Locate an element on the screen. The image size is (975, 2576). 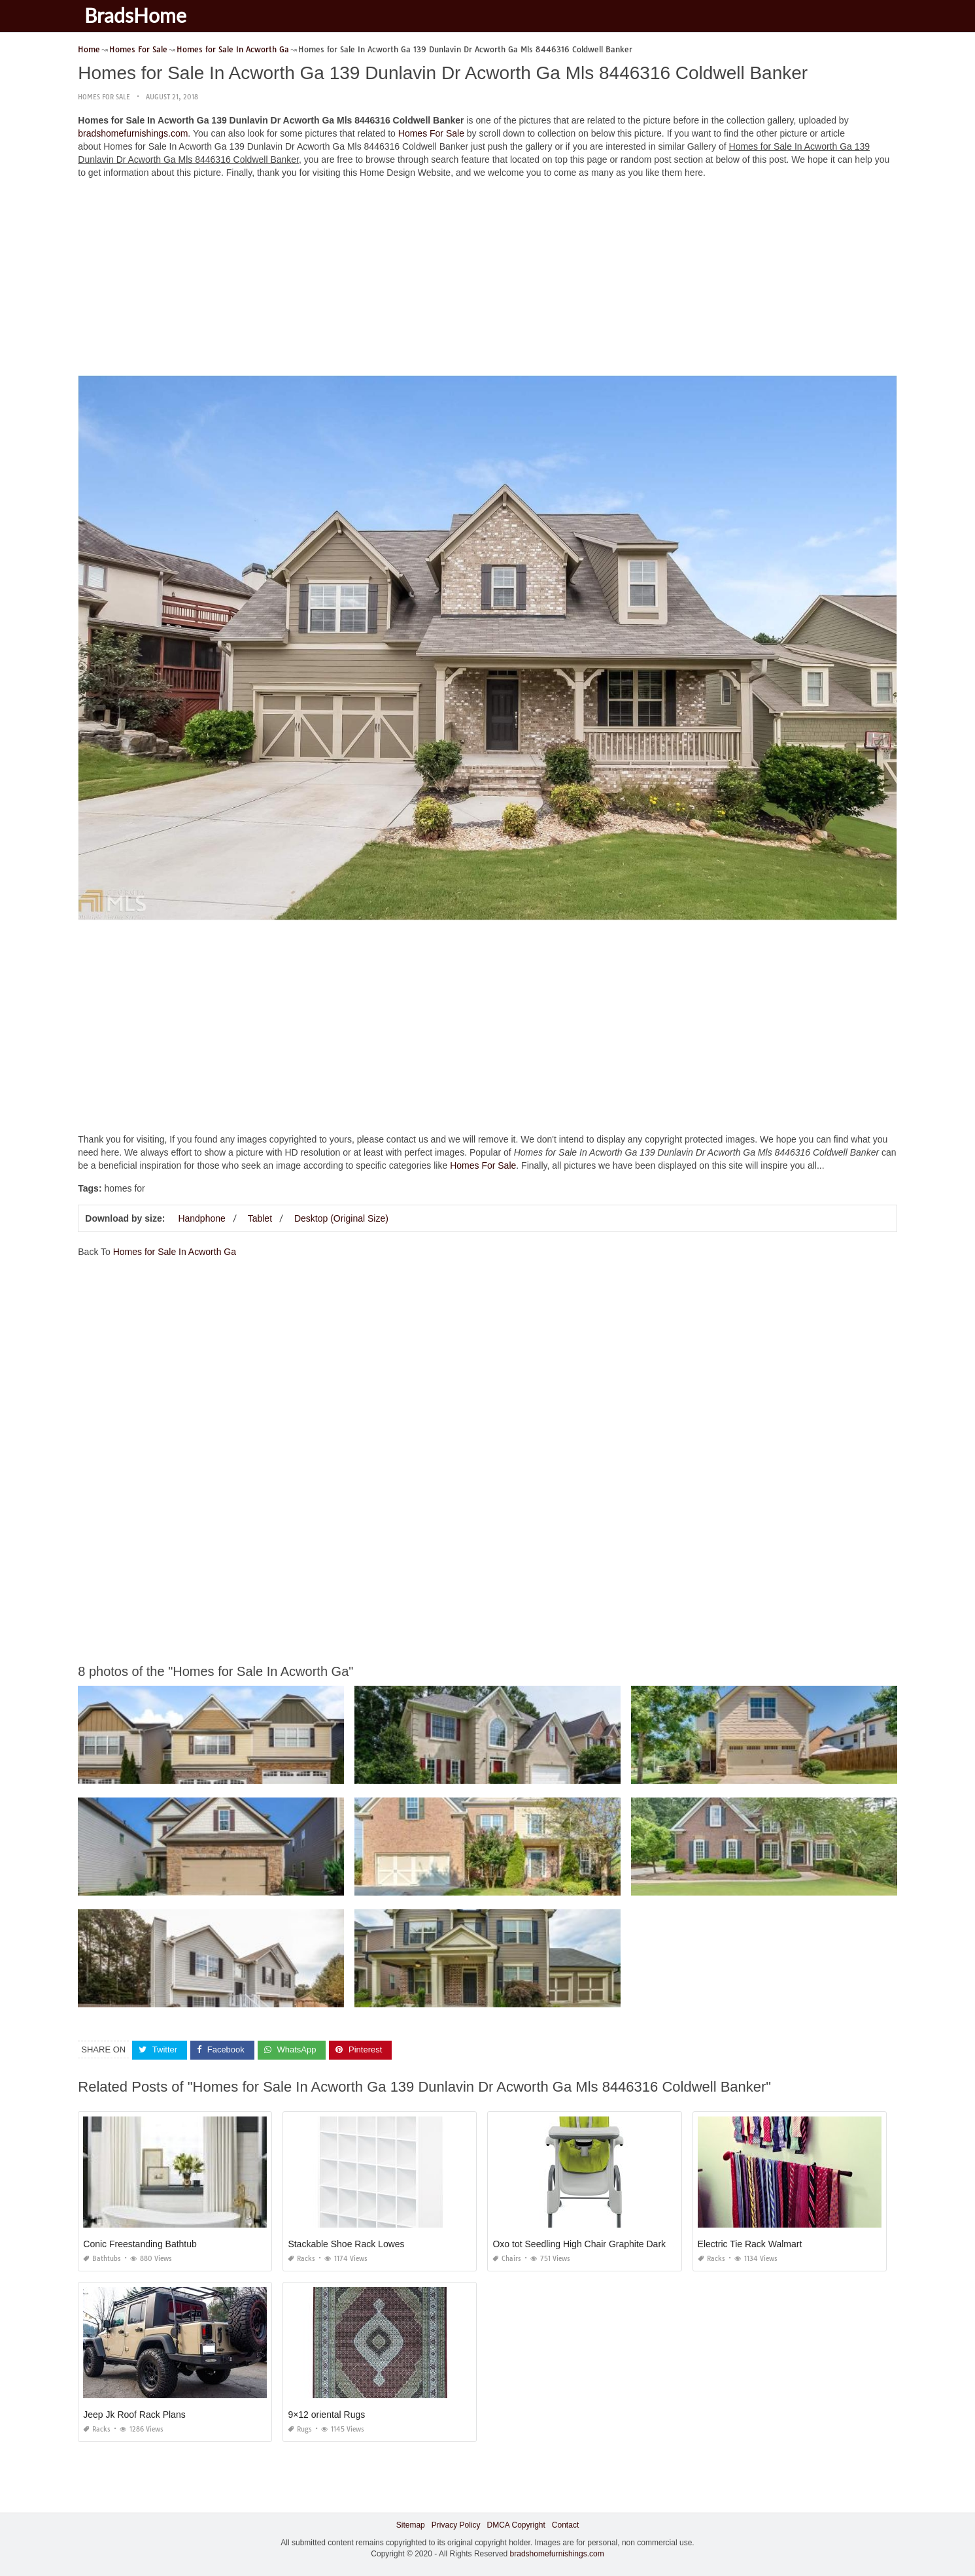
Oxo tot Seedling High Chair Graphite Dark Gray is located at coordinates (590, 2244).